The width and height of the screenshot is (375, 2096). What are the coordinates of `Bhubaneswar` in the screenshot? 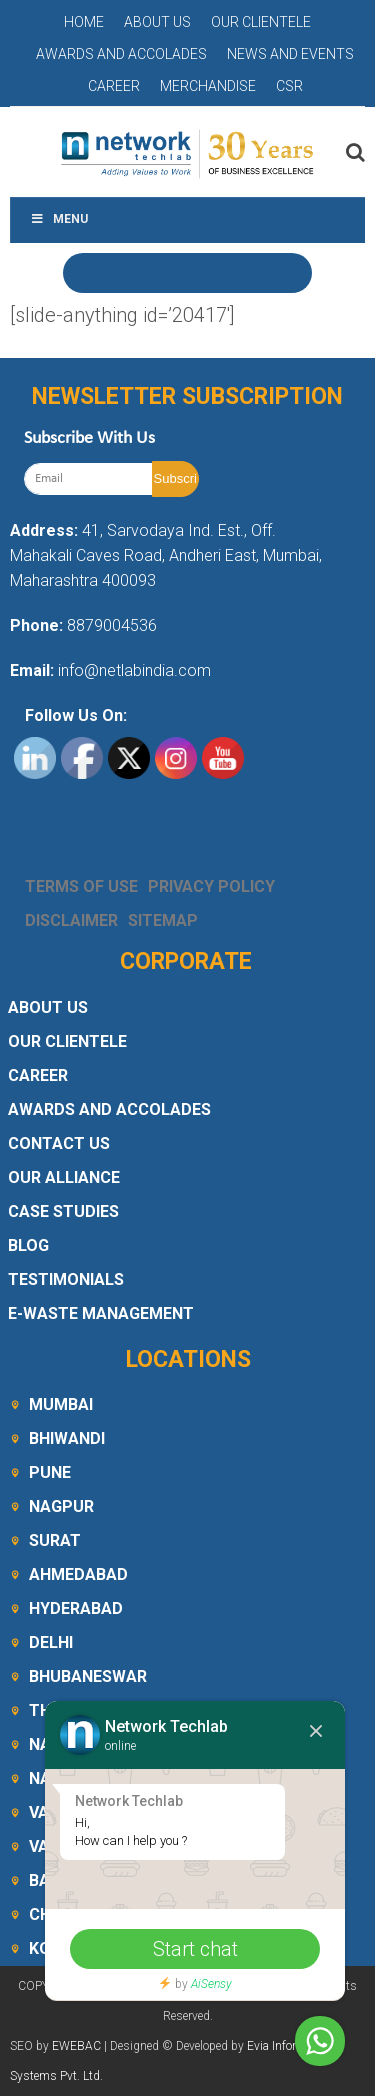 It's located at (88, 1676).